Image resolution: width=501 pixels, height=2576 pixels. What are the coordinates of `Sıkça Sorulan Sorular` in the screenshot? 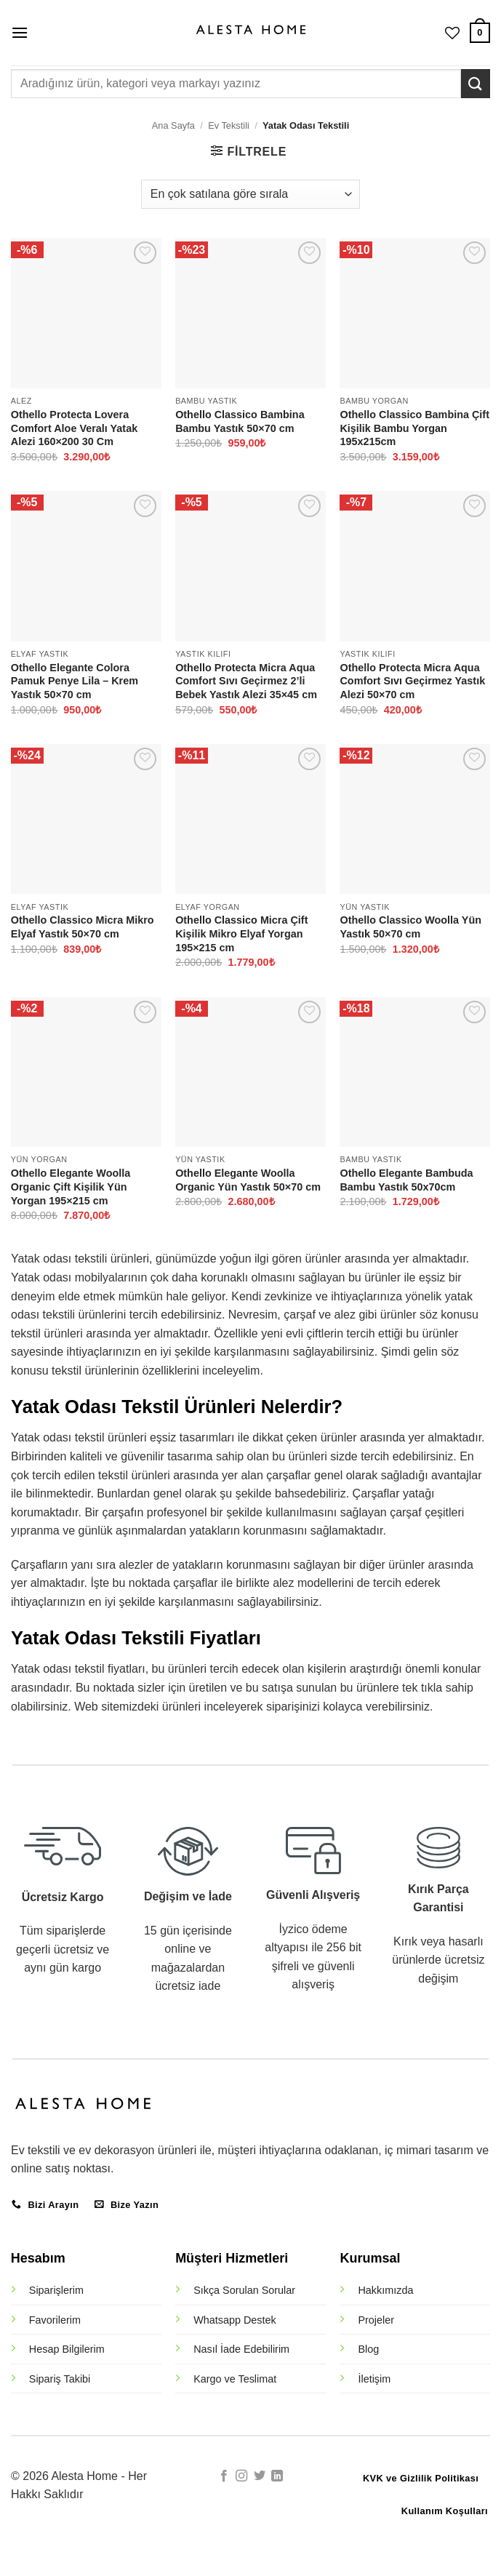 It's located at (244, 2290).